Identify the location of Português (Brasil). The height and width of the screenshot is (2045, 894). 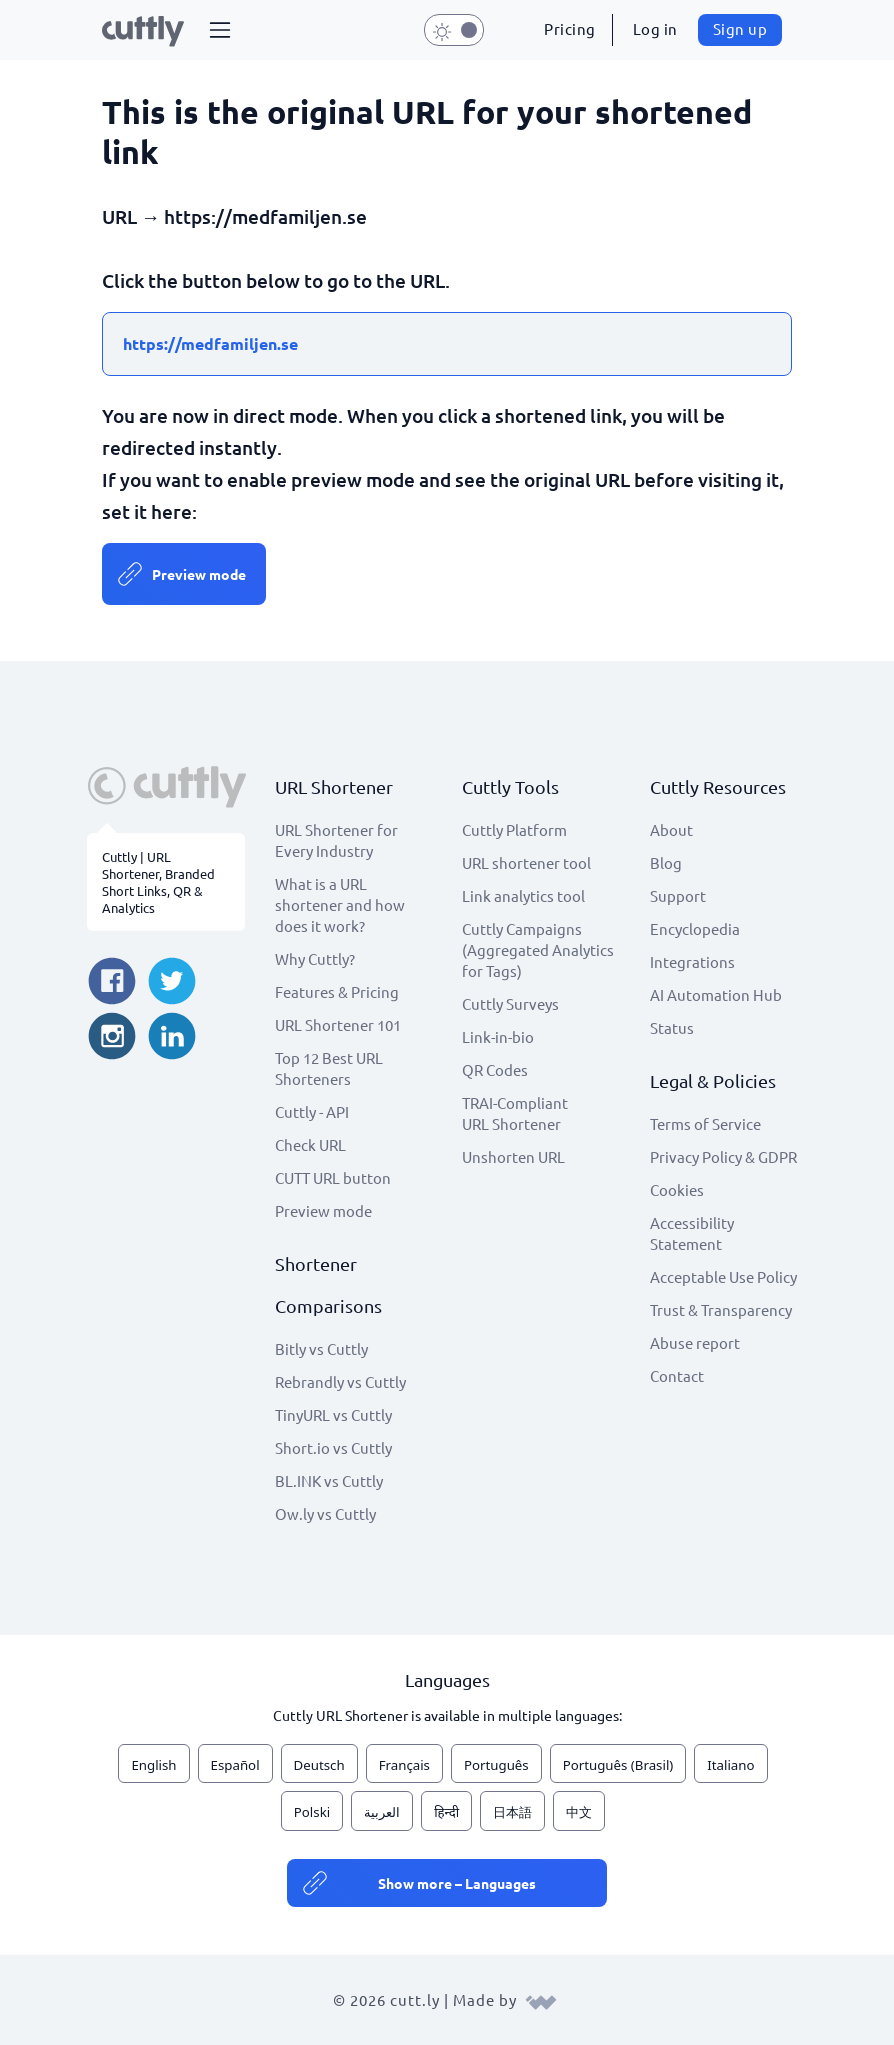
(618, 1765).